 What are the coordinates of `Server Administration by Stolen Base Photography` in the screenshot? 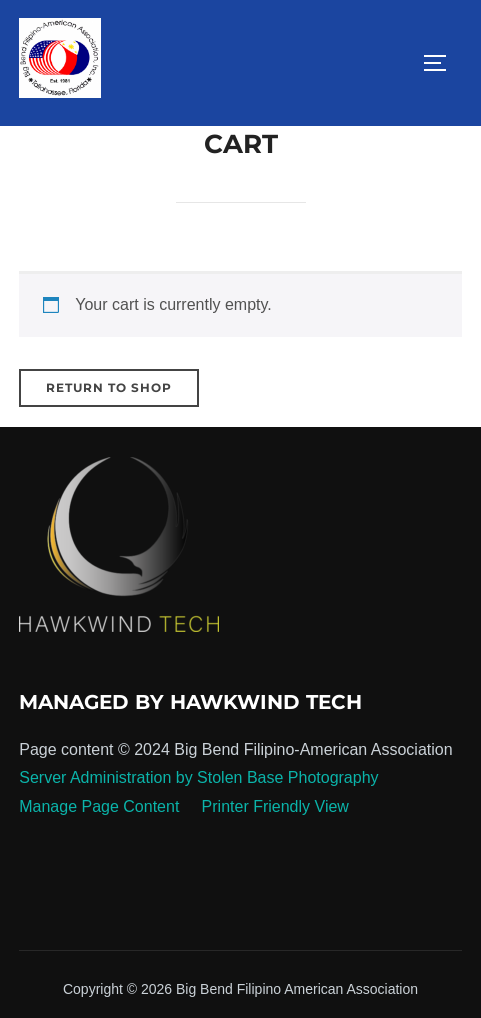 It's located at (198, 777).